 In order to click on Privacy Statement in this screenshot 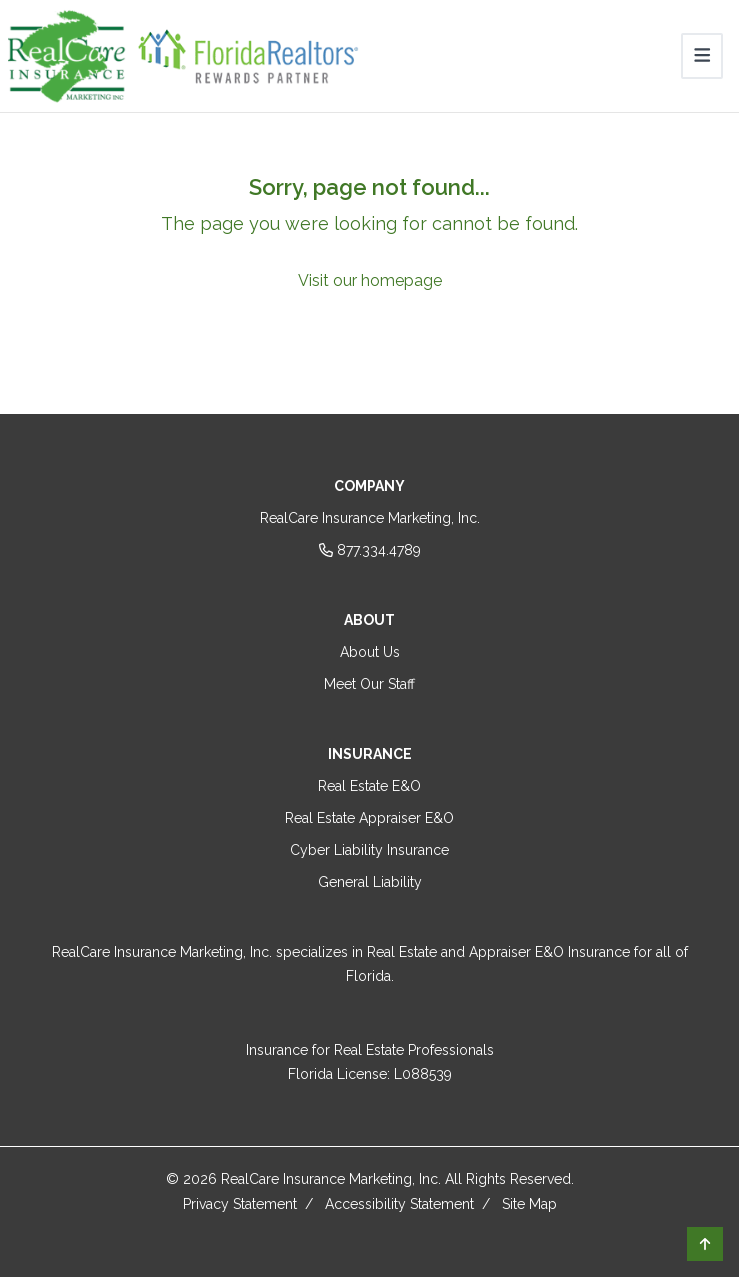, I will do `click(240, 1204)`.